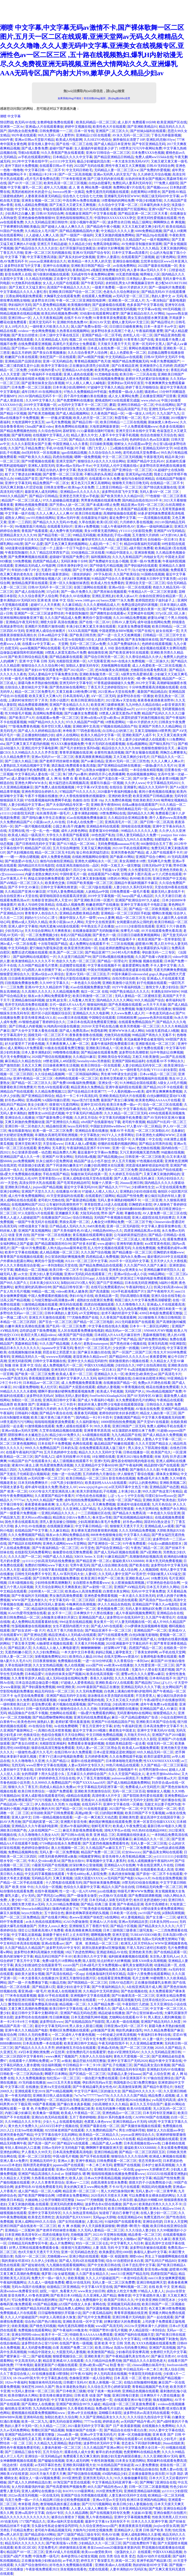  I want to click on 美女少妇黄片, so click(37, 1104).